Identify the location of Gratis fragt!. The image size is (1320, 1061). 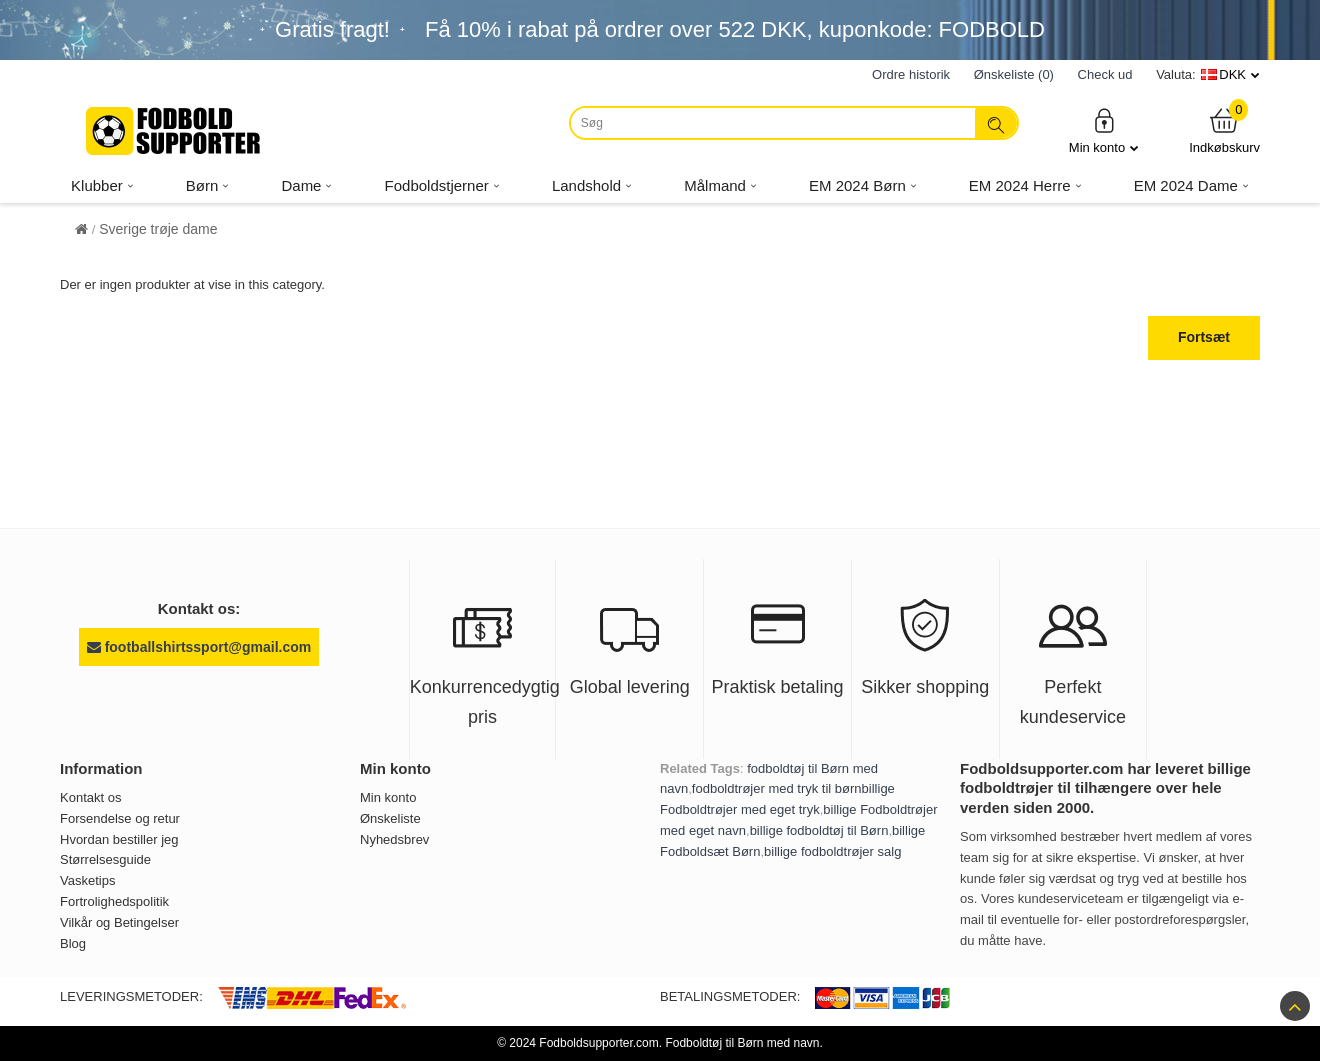
(332, 29).